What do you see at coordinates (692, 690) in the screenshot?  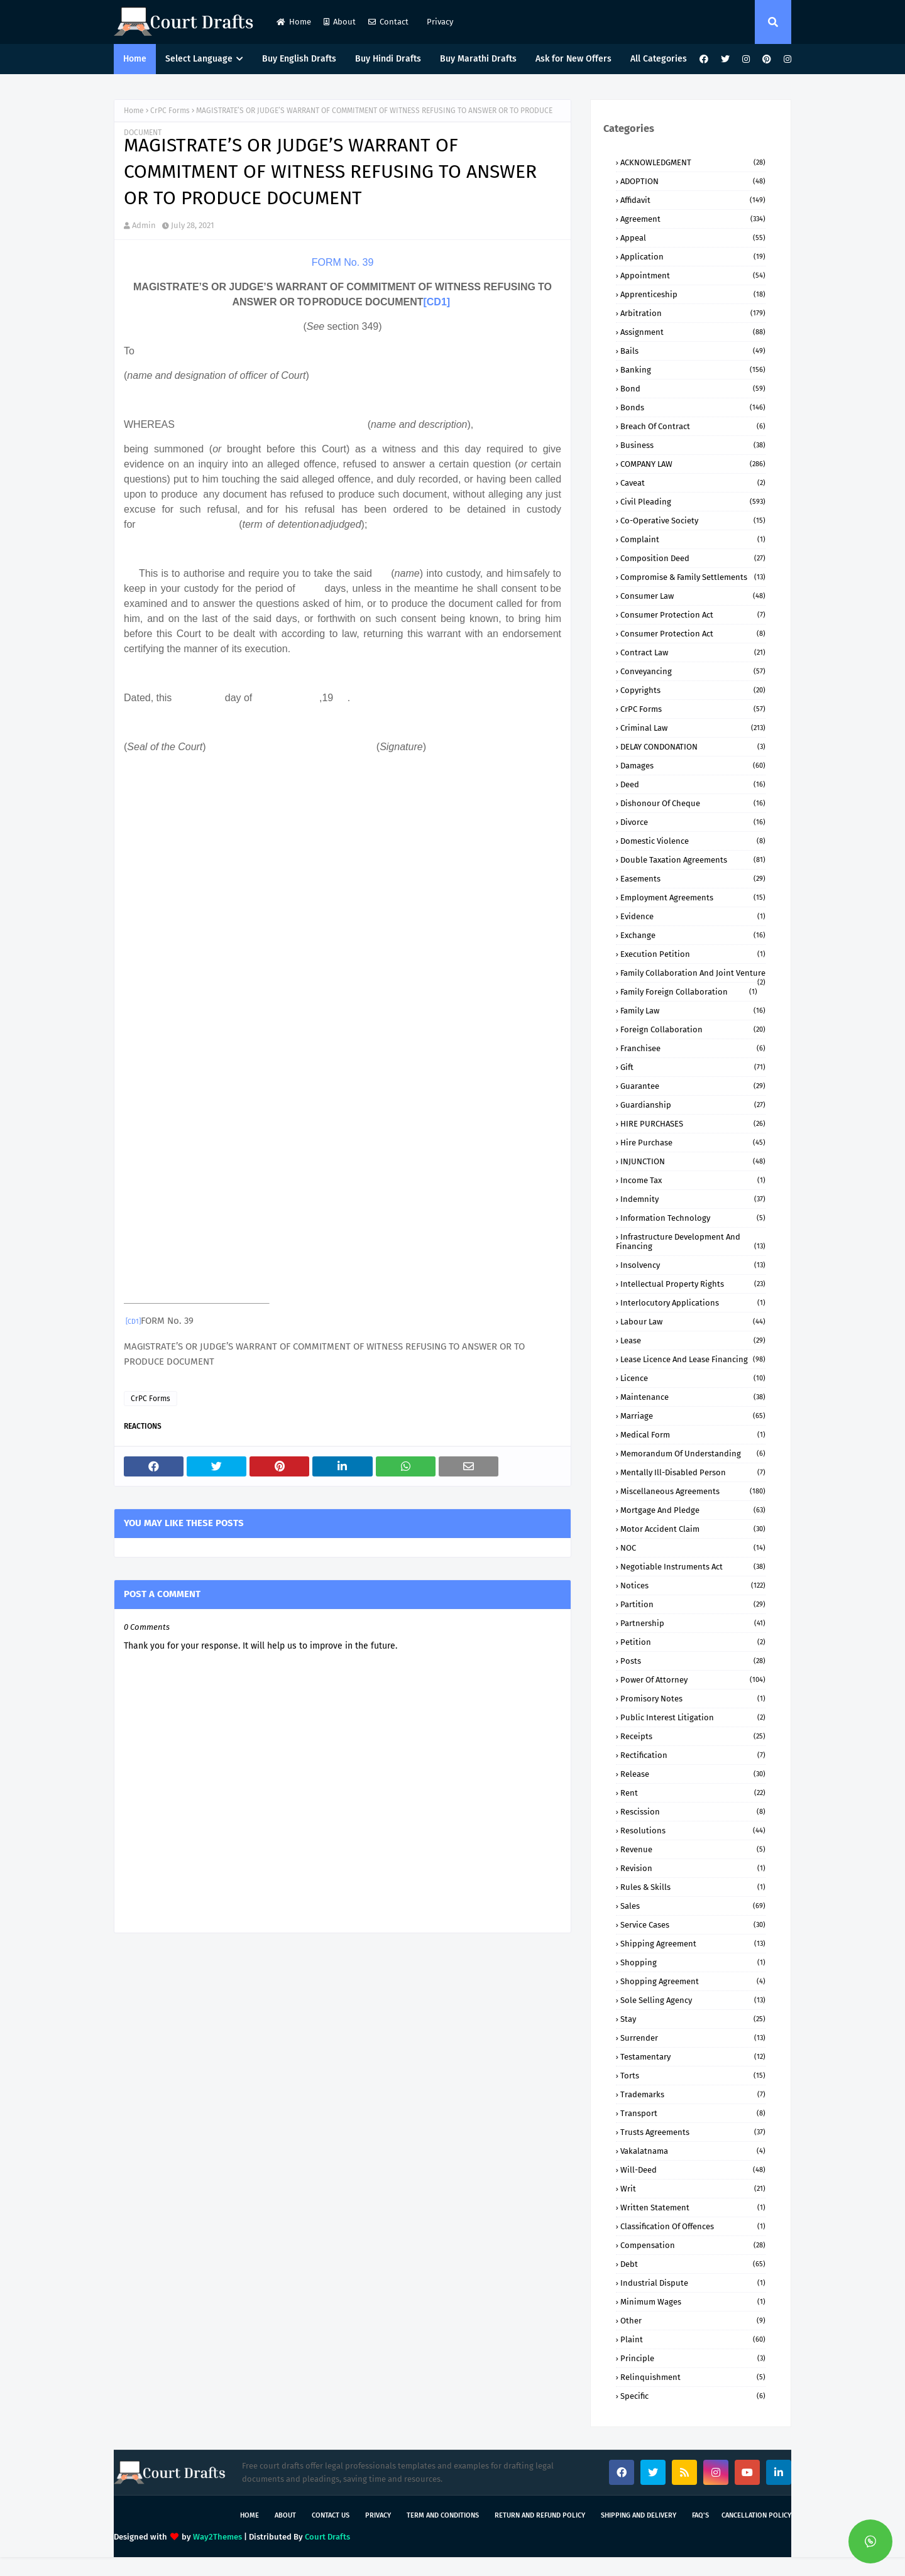 I see `Copyrights` at bounding box center [692, 690].